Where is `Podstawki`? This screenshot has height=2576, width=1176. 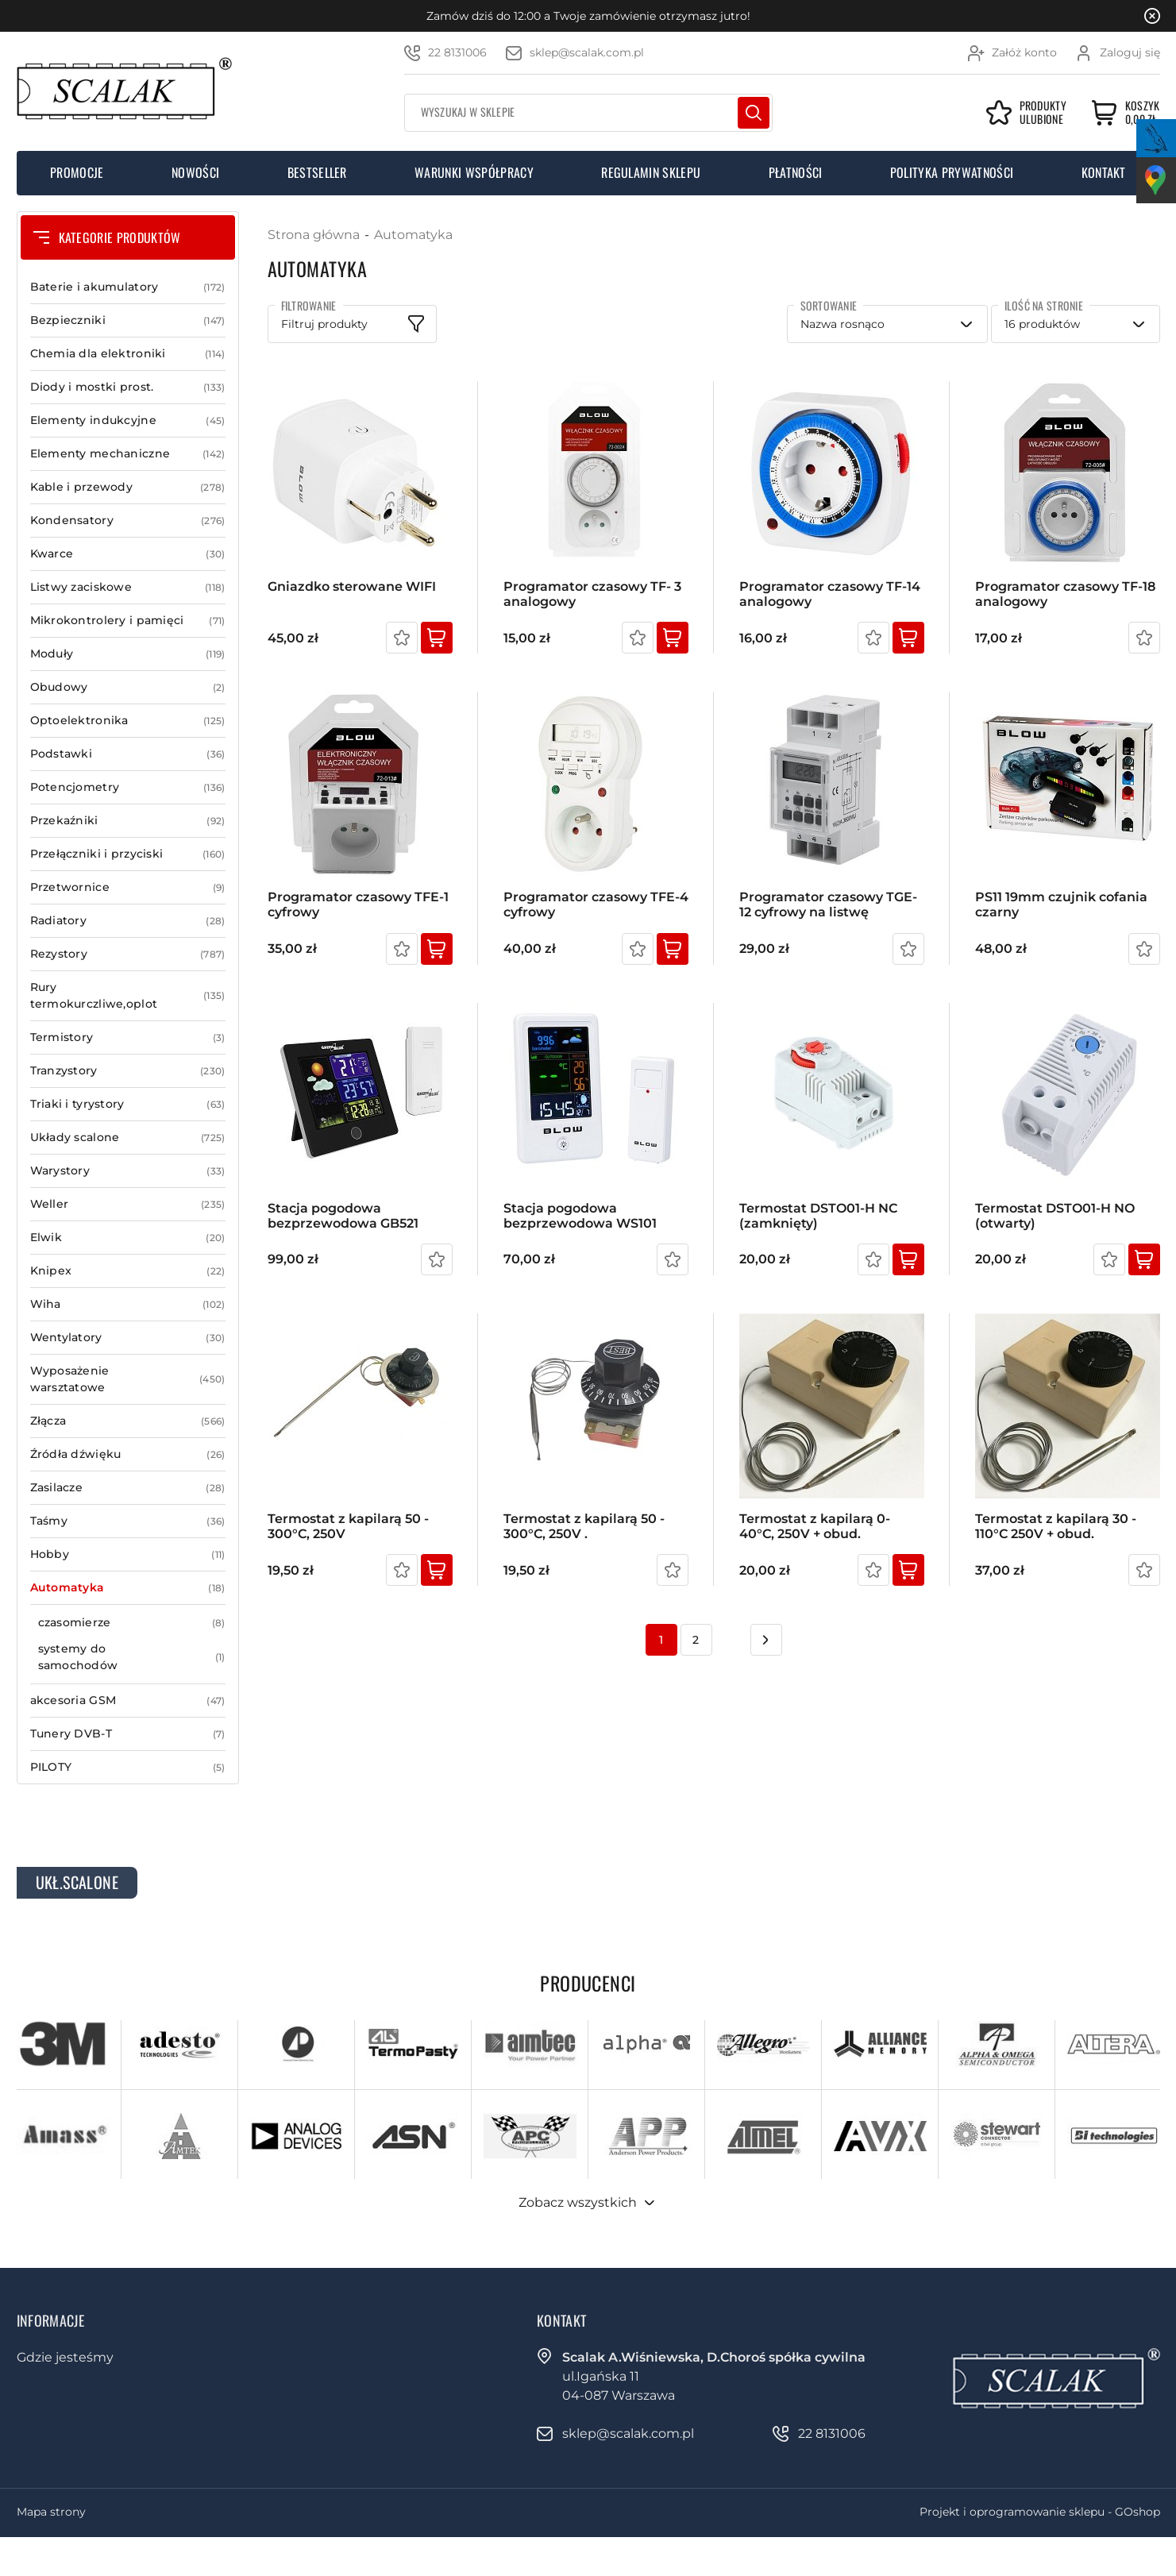
Podstawki is located at coordinates (128, 754).